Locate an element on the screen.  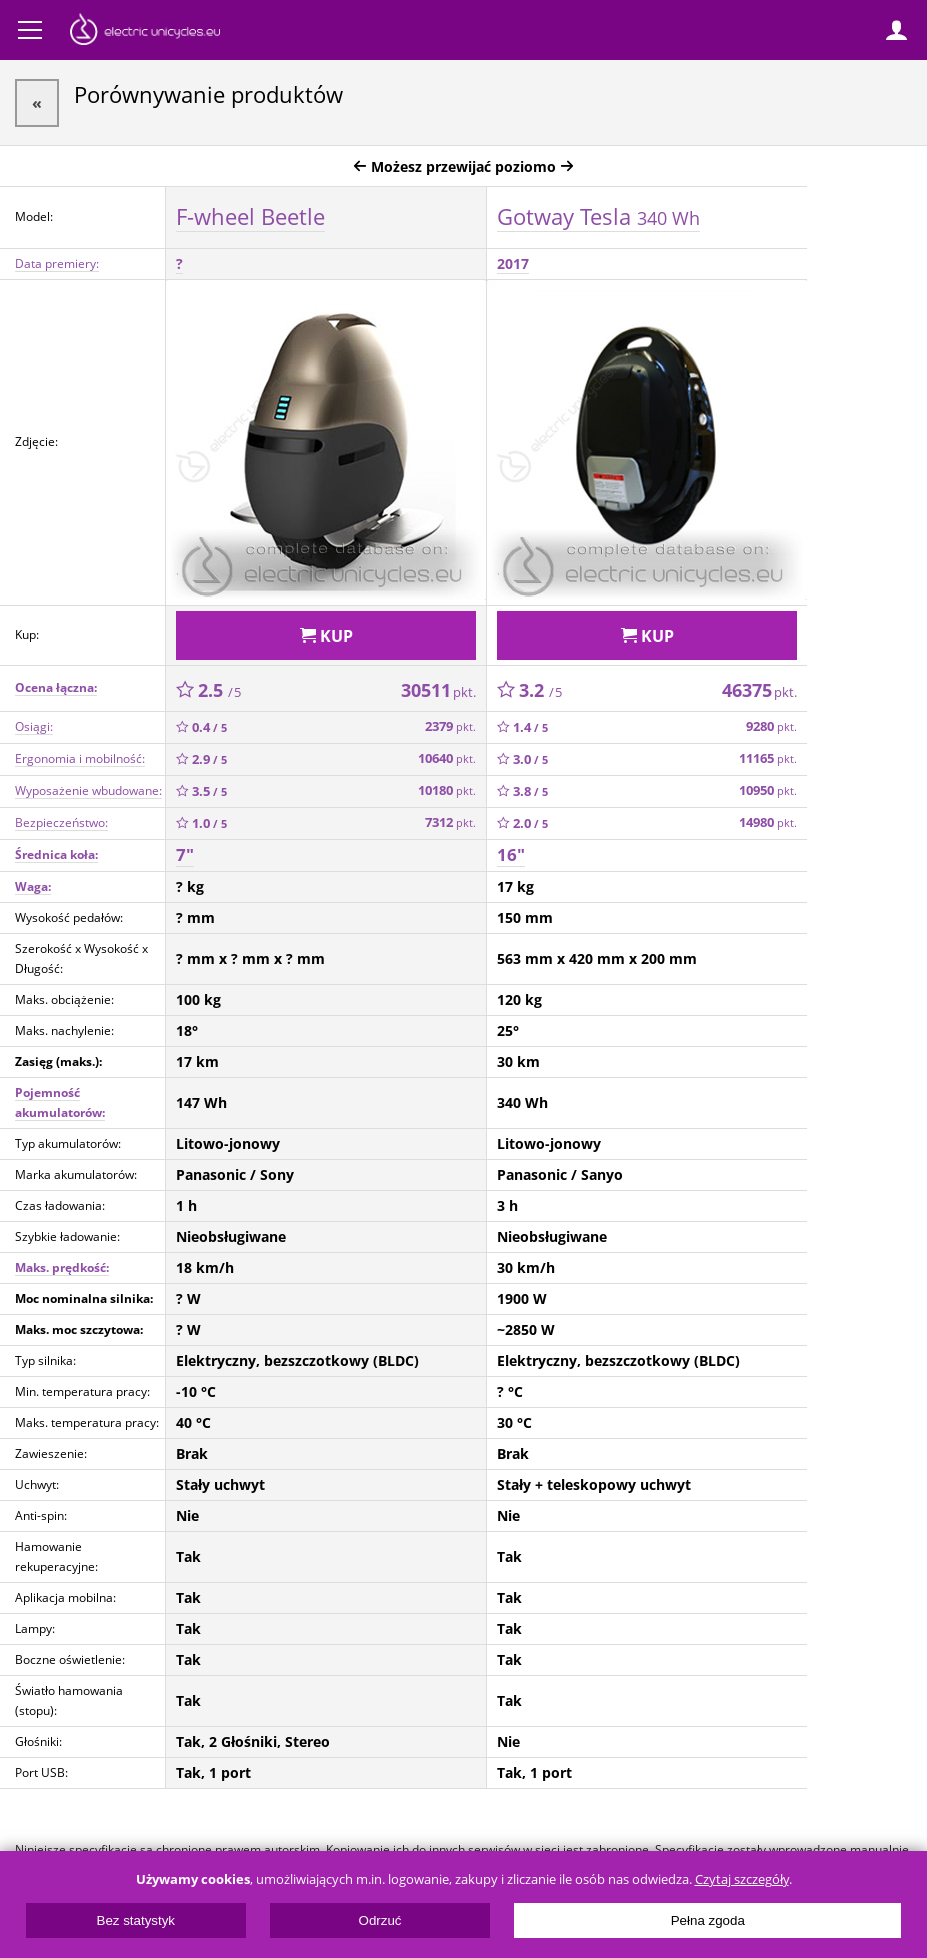
ElectricUnicycles.eu is located at coordinates (145, 32).